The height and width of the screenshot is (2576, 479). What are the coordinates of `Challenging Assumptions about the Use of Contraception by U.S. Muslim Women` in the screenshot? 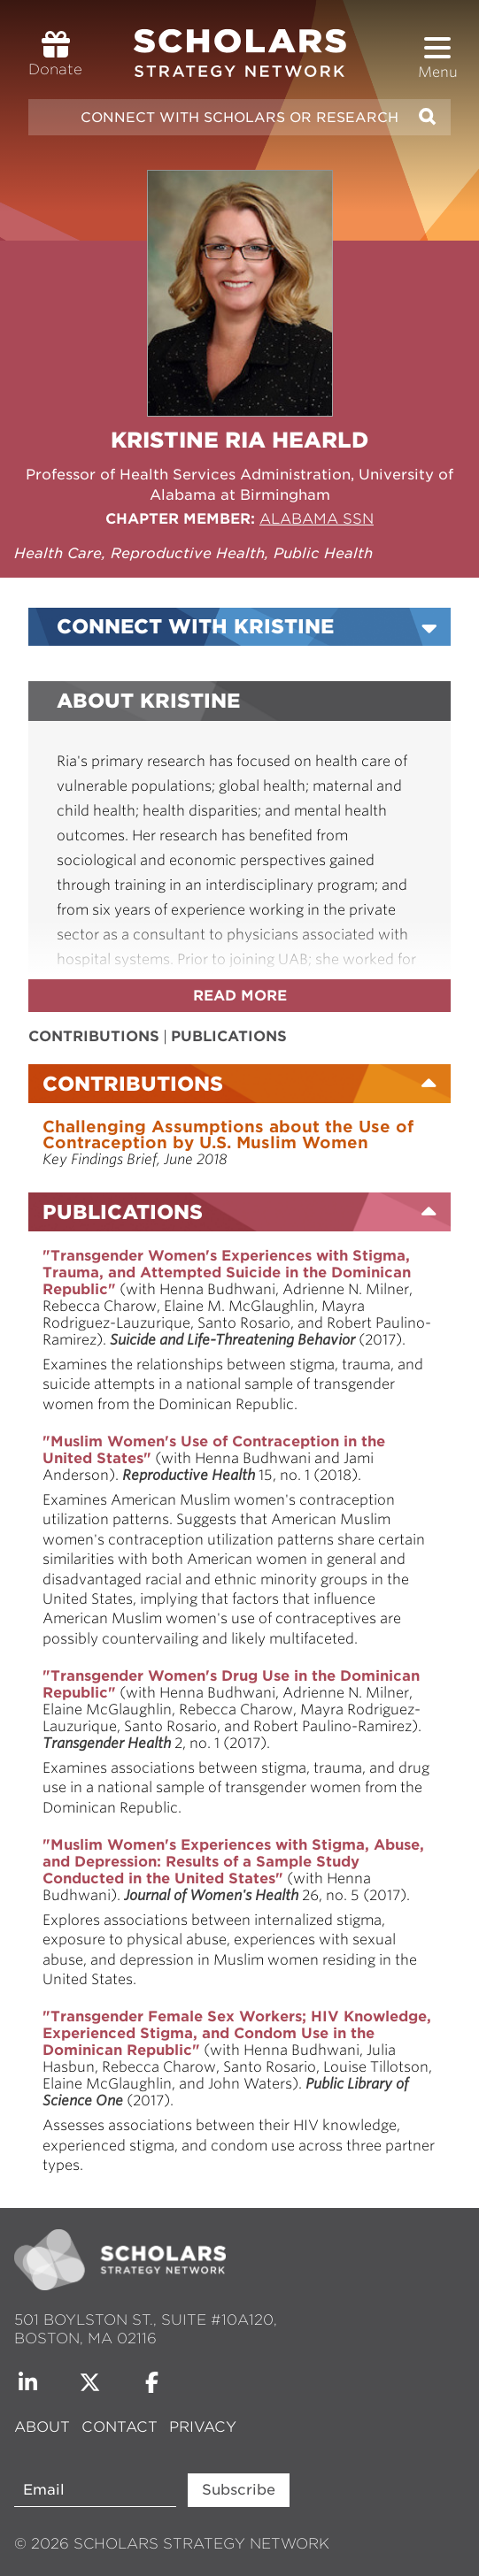 It's located at (227, 1134).